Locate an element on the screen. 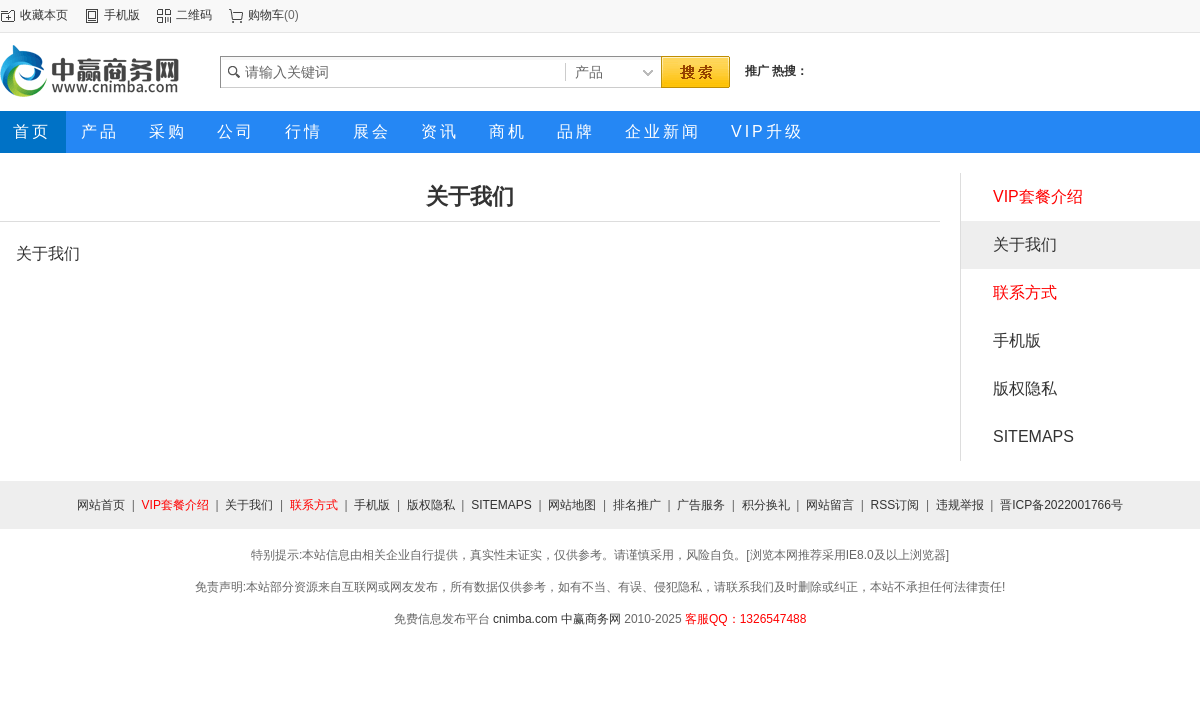 This screenshot has width=1200, height=720. 广告服务 is located at coordinates (701, 505).